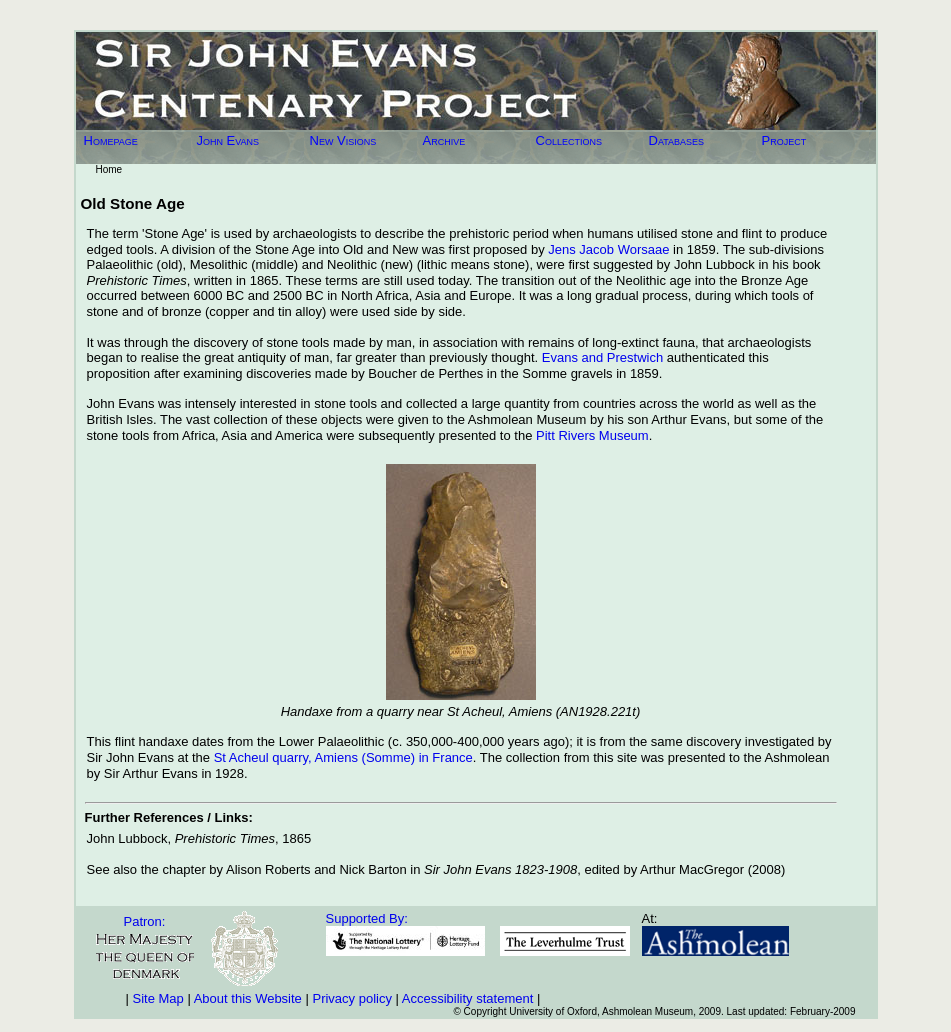 The image size is (951, 1032). What do you see at coordinates (608, 249) in the screenshot?
I see `Jens Jacob Worsaae` at bounding box center [608, 249].